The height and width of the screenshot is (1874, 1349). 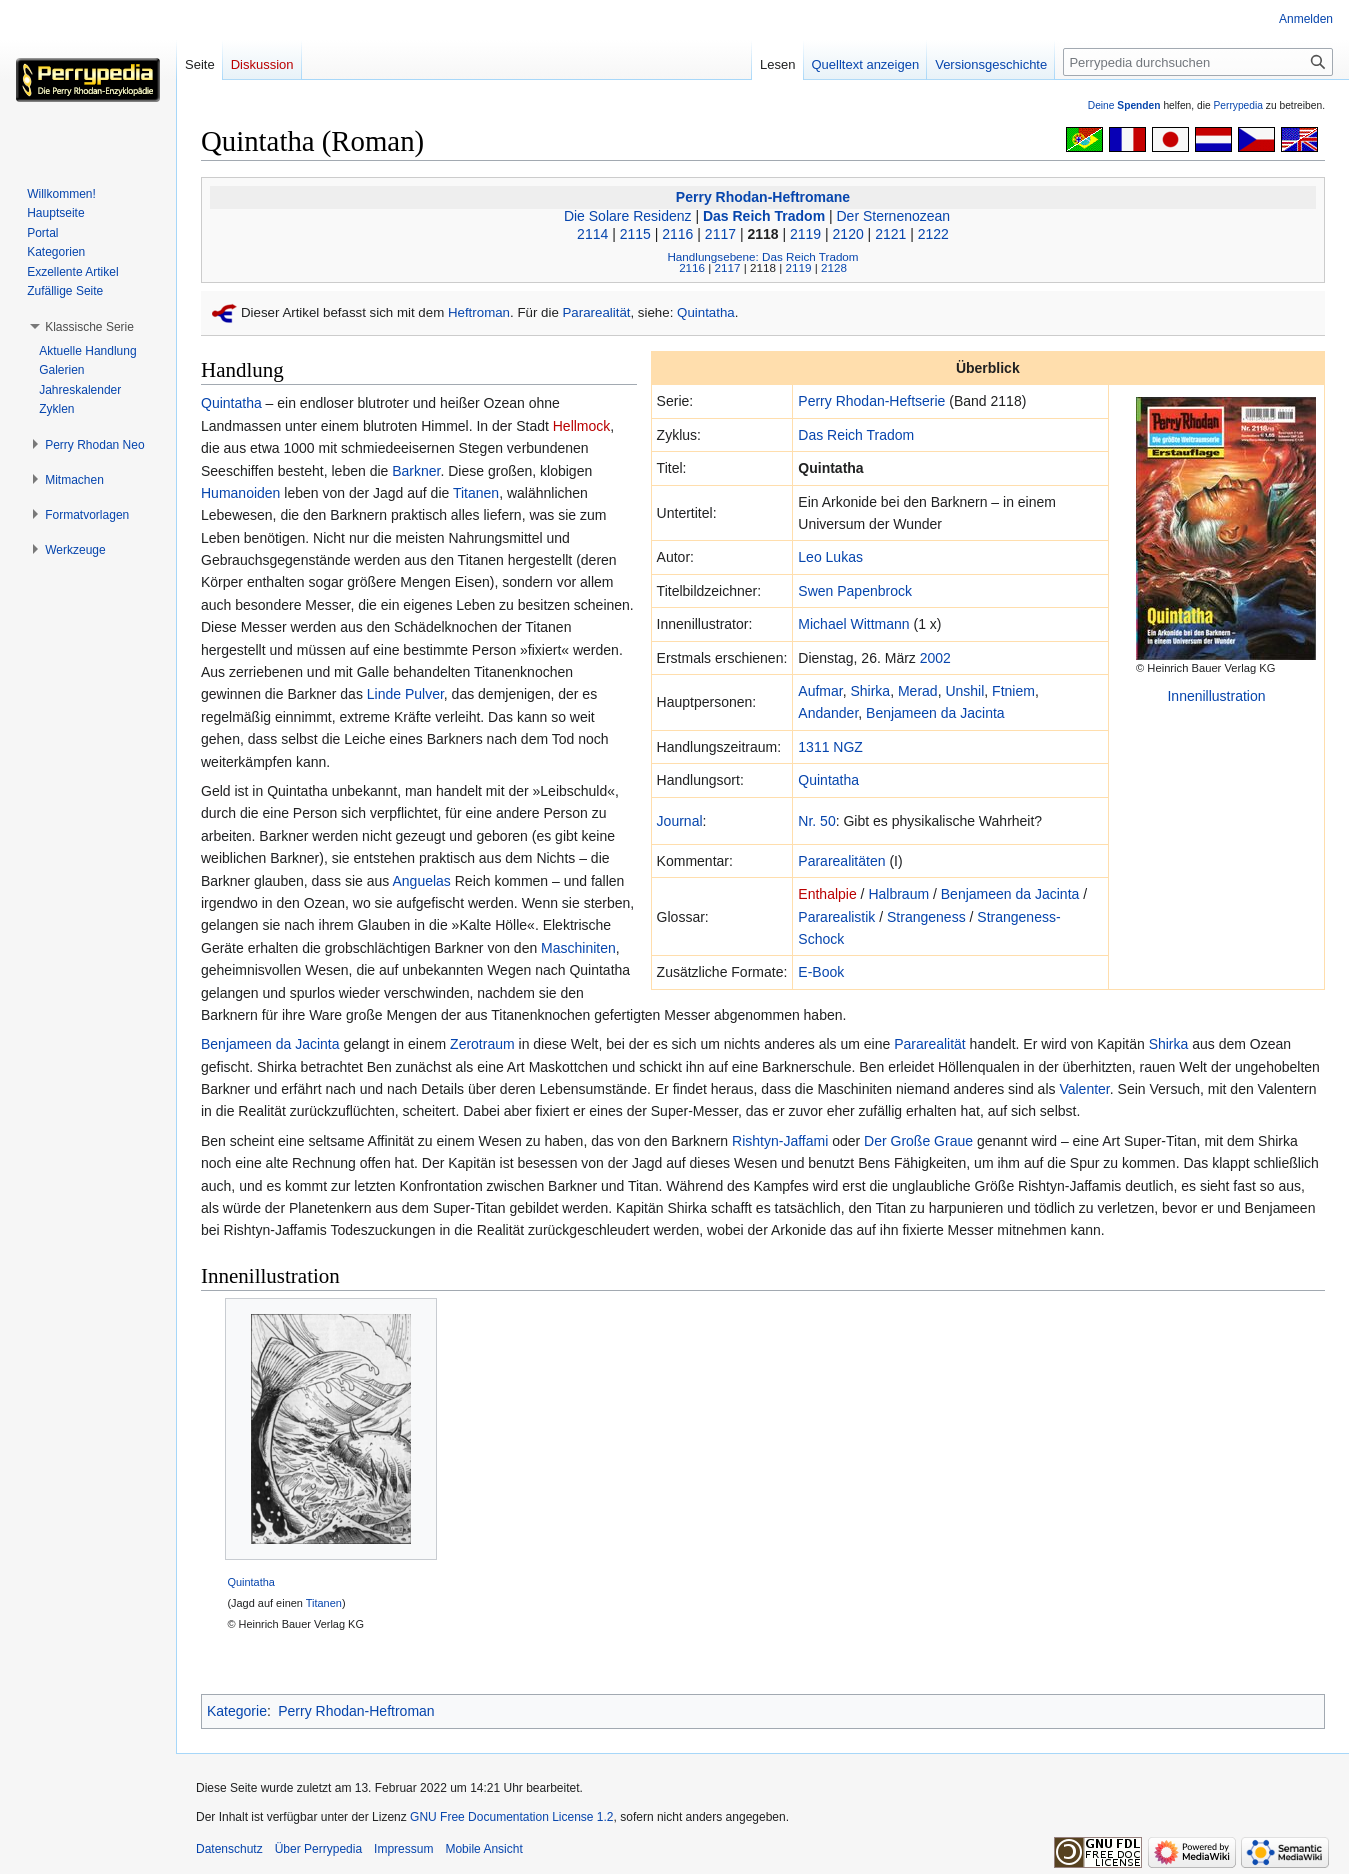 What do you see at coordinates (1216, 696) in the screenshot?
I see `Innenillustration` at bounding box center [1216, 696].